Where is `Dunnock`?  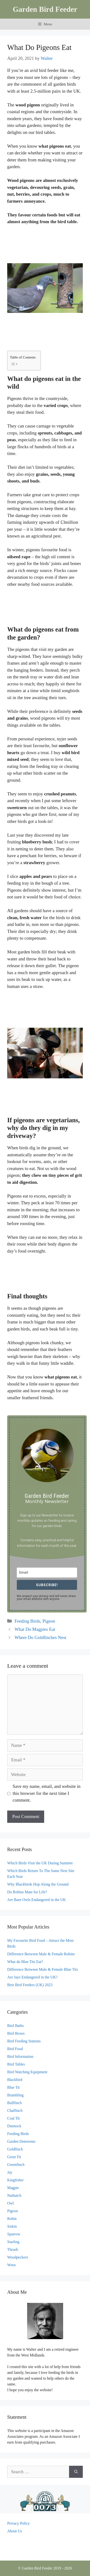 Dunnock is located at coordinates (14, 2126).